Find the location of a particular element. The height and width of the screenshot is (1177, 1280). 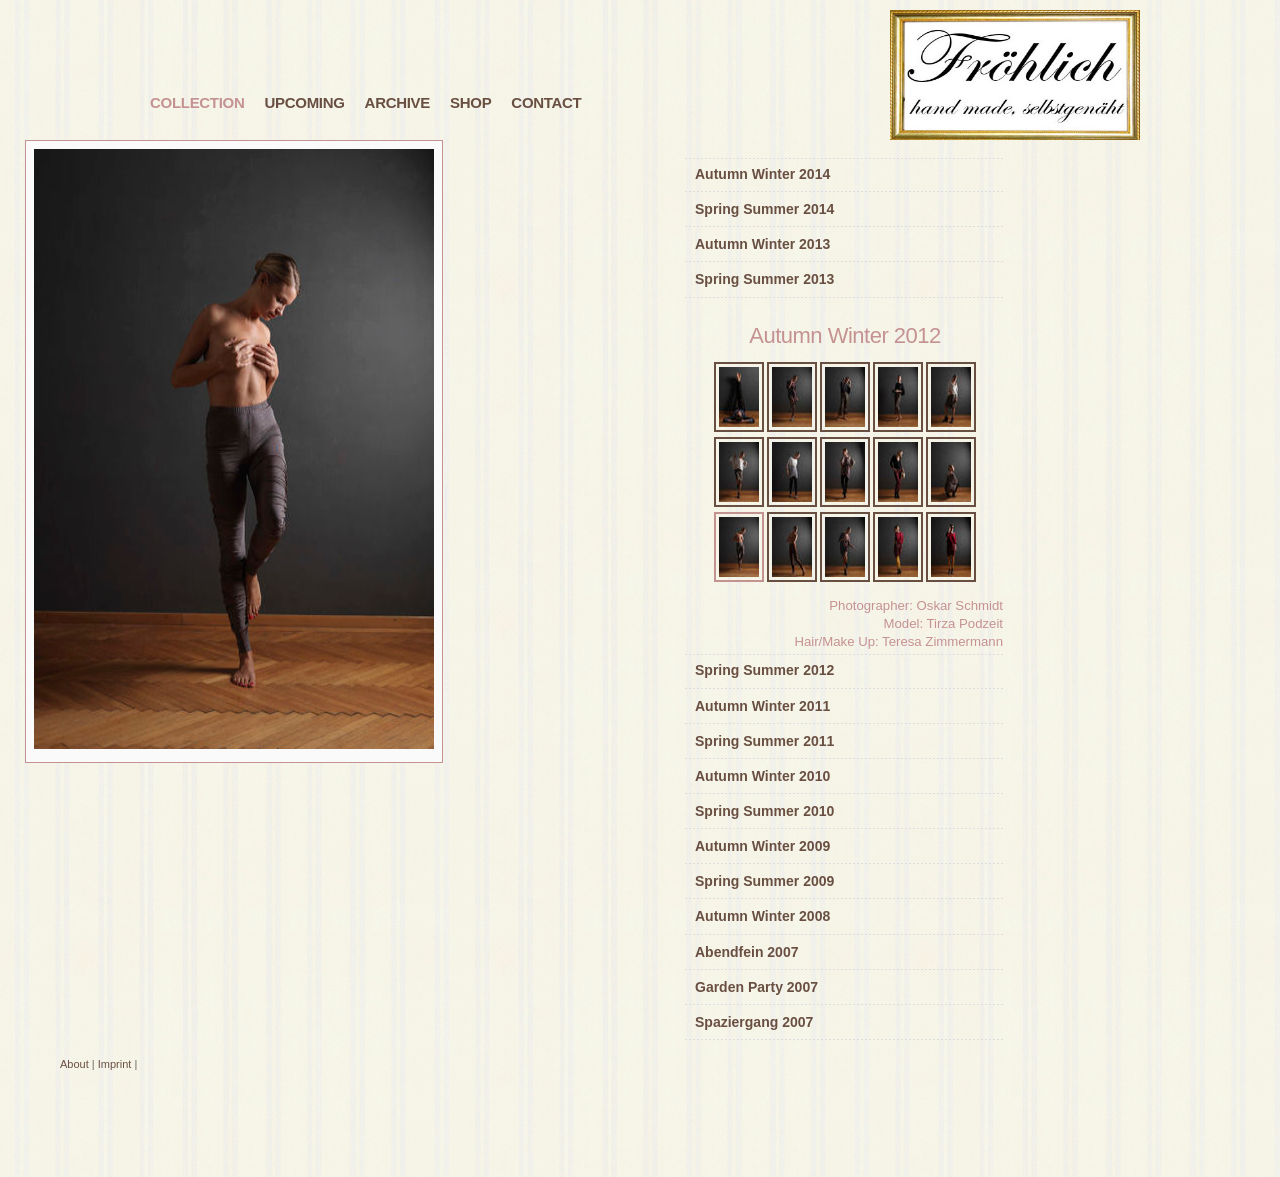

Spring Summer 2013 is located at coordinates (764, 279).